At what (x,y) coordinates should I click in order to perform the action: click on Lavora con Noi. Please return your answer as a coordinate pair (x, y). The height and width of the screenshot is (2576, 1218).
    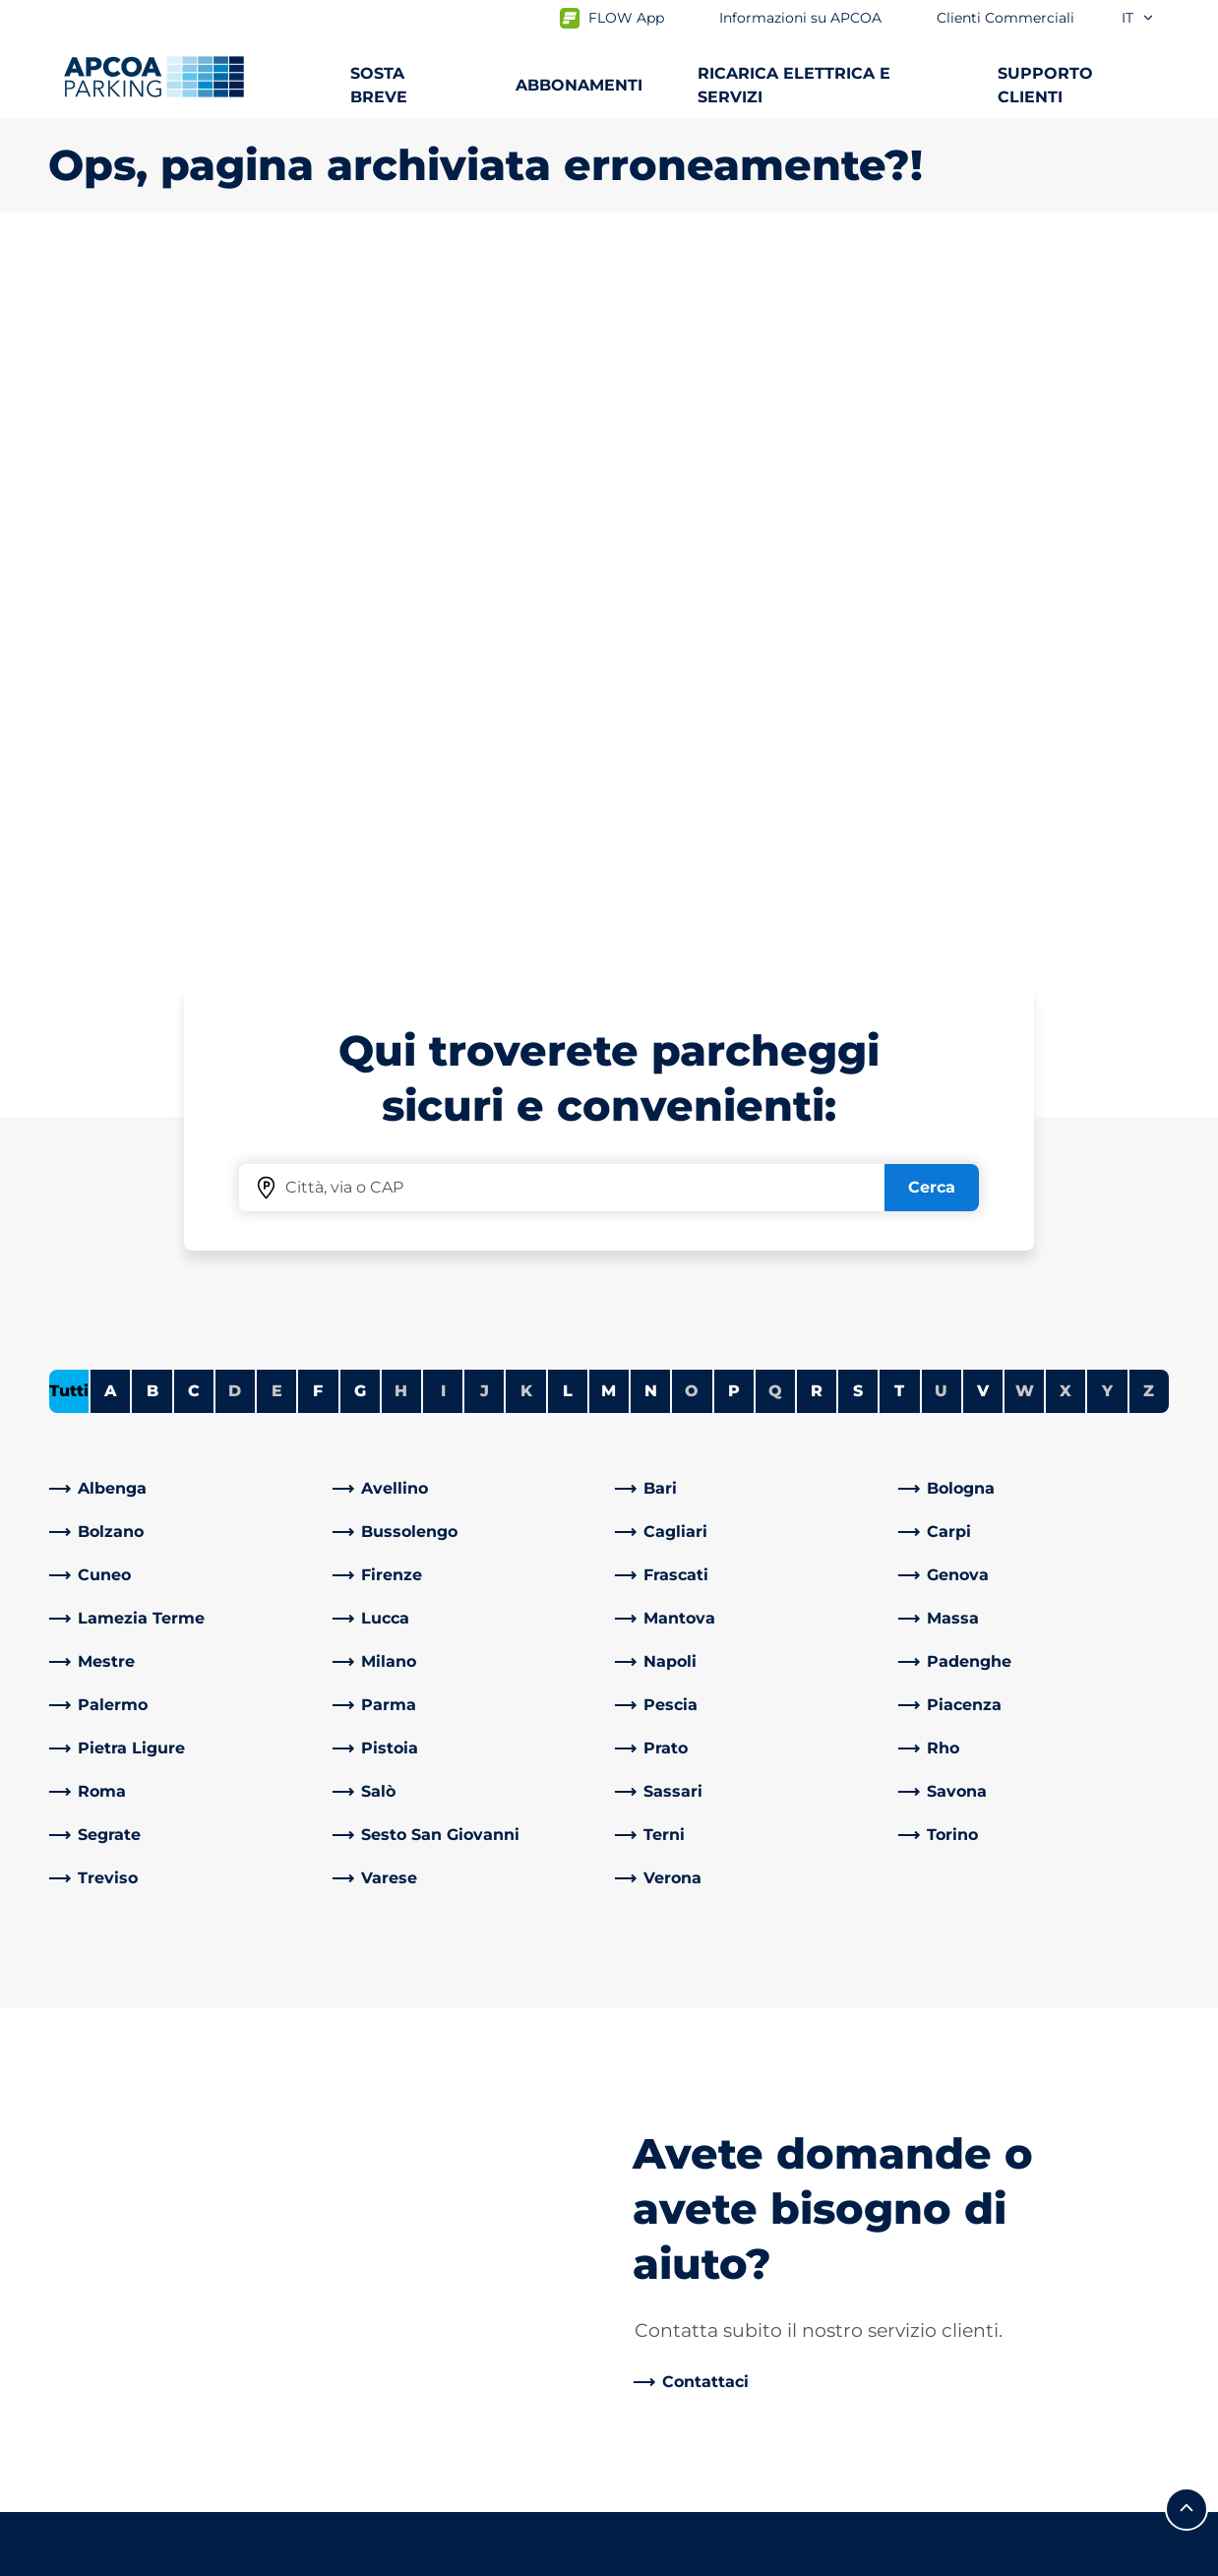
    Looking at the image, I should click on (682, 2044).